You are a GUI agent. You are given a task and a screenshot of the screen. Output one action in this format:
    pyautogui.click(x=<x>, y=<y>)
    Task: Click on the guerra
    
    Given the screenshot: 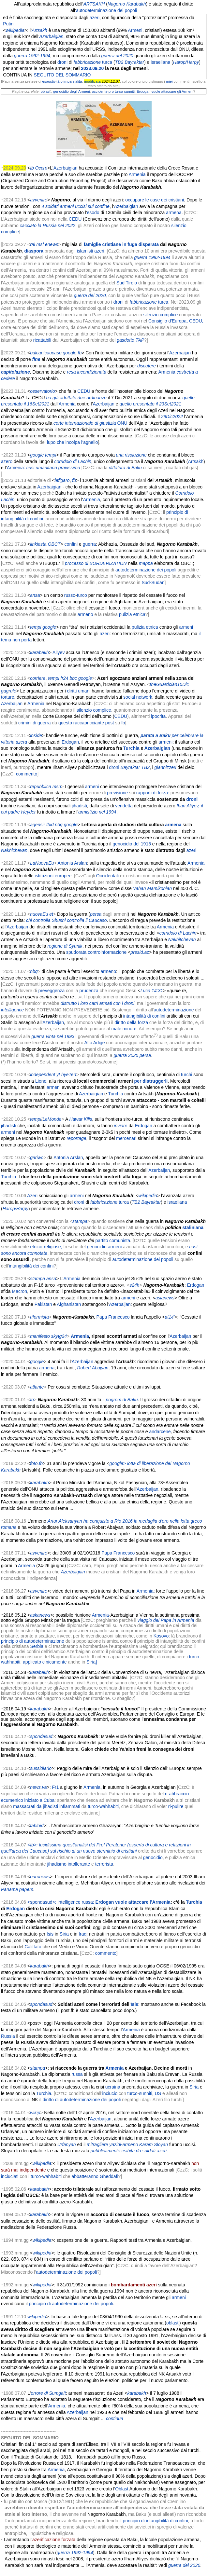 What is the action you would take?
    pyautogui.click(x=89, y=544)
    